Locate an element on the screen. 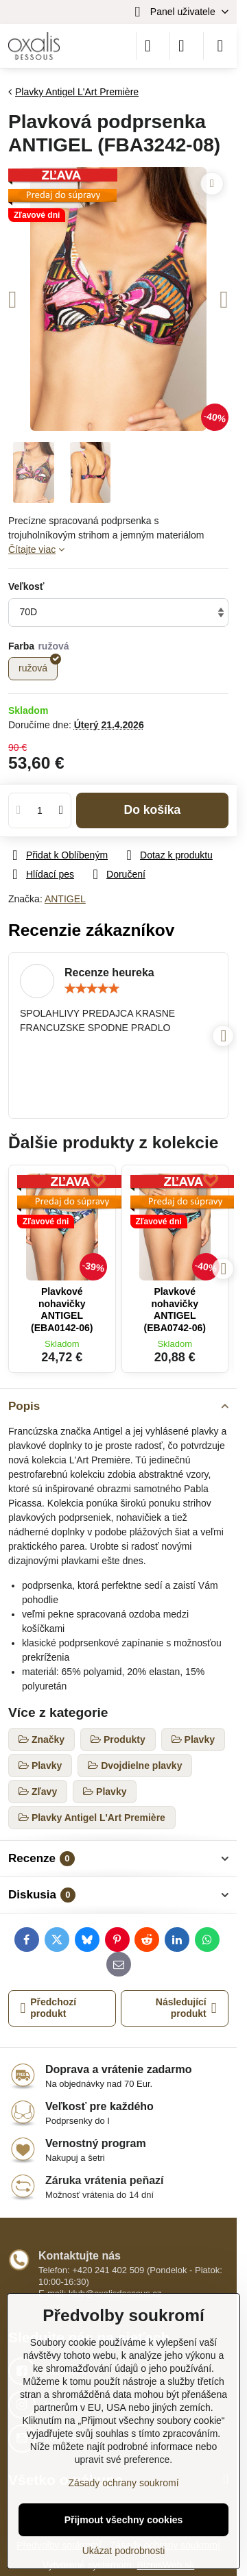 This screenshot has height=2576, width=247. Přijmout všechny cookies is located at coordinates (123, 2519).